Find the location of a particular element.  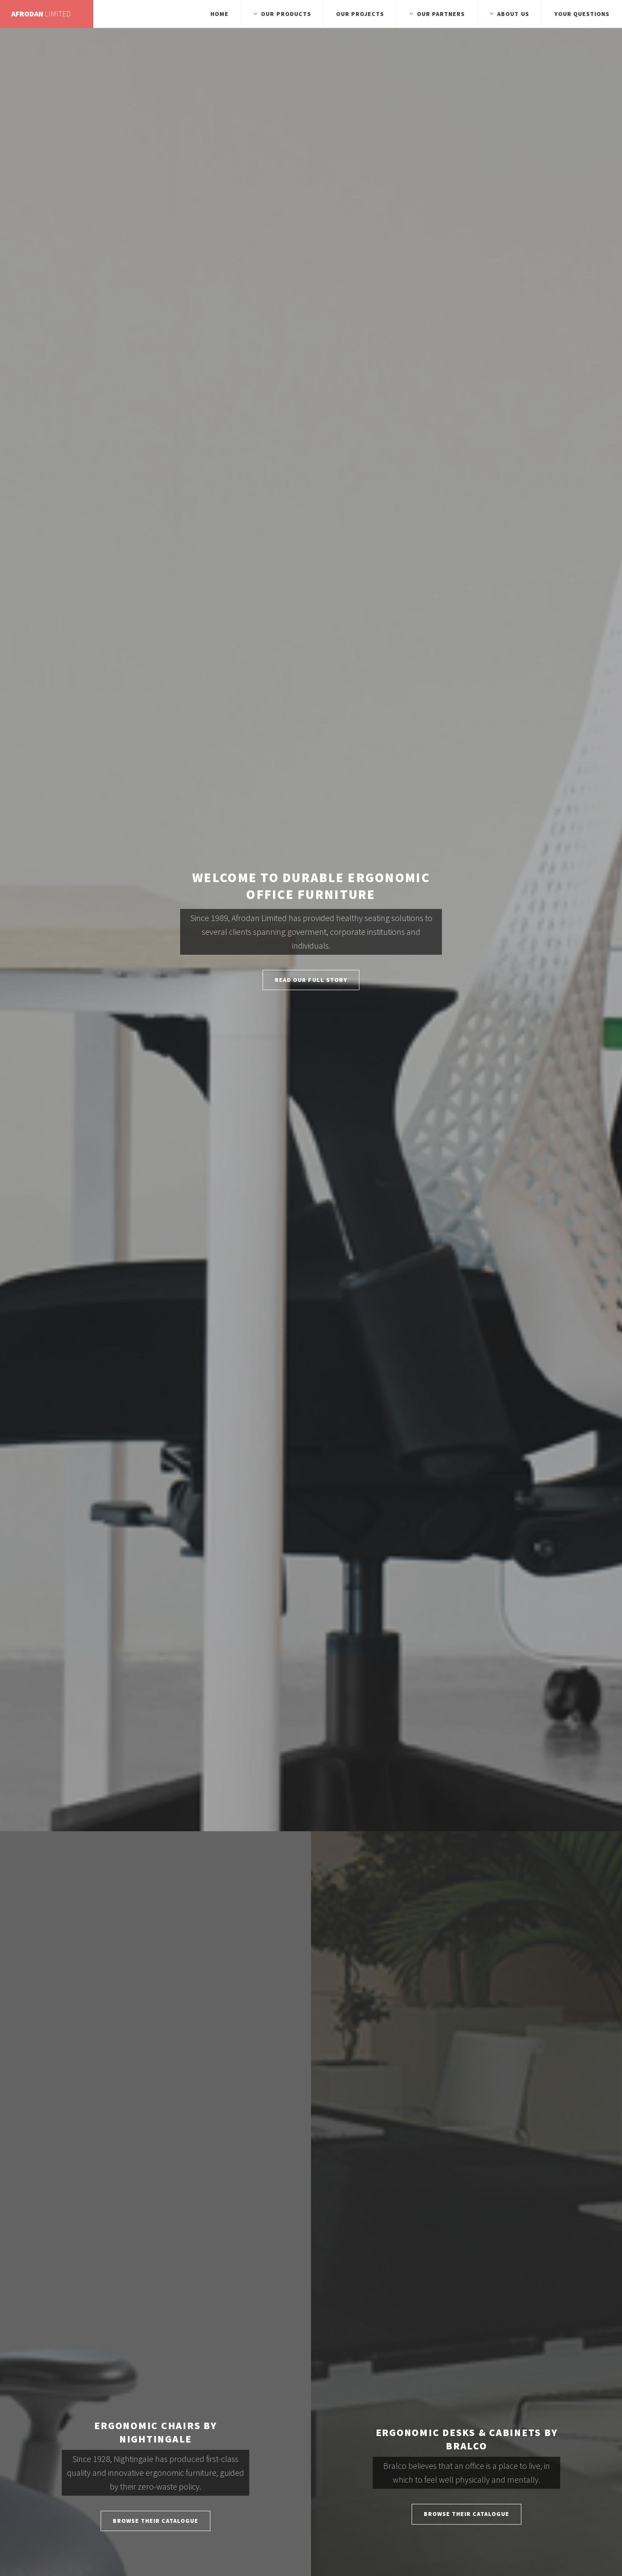

Welcome to Durable Ergonomic Office Furniture is located at coordinates (311, 885).